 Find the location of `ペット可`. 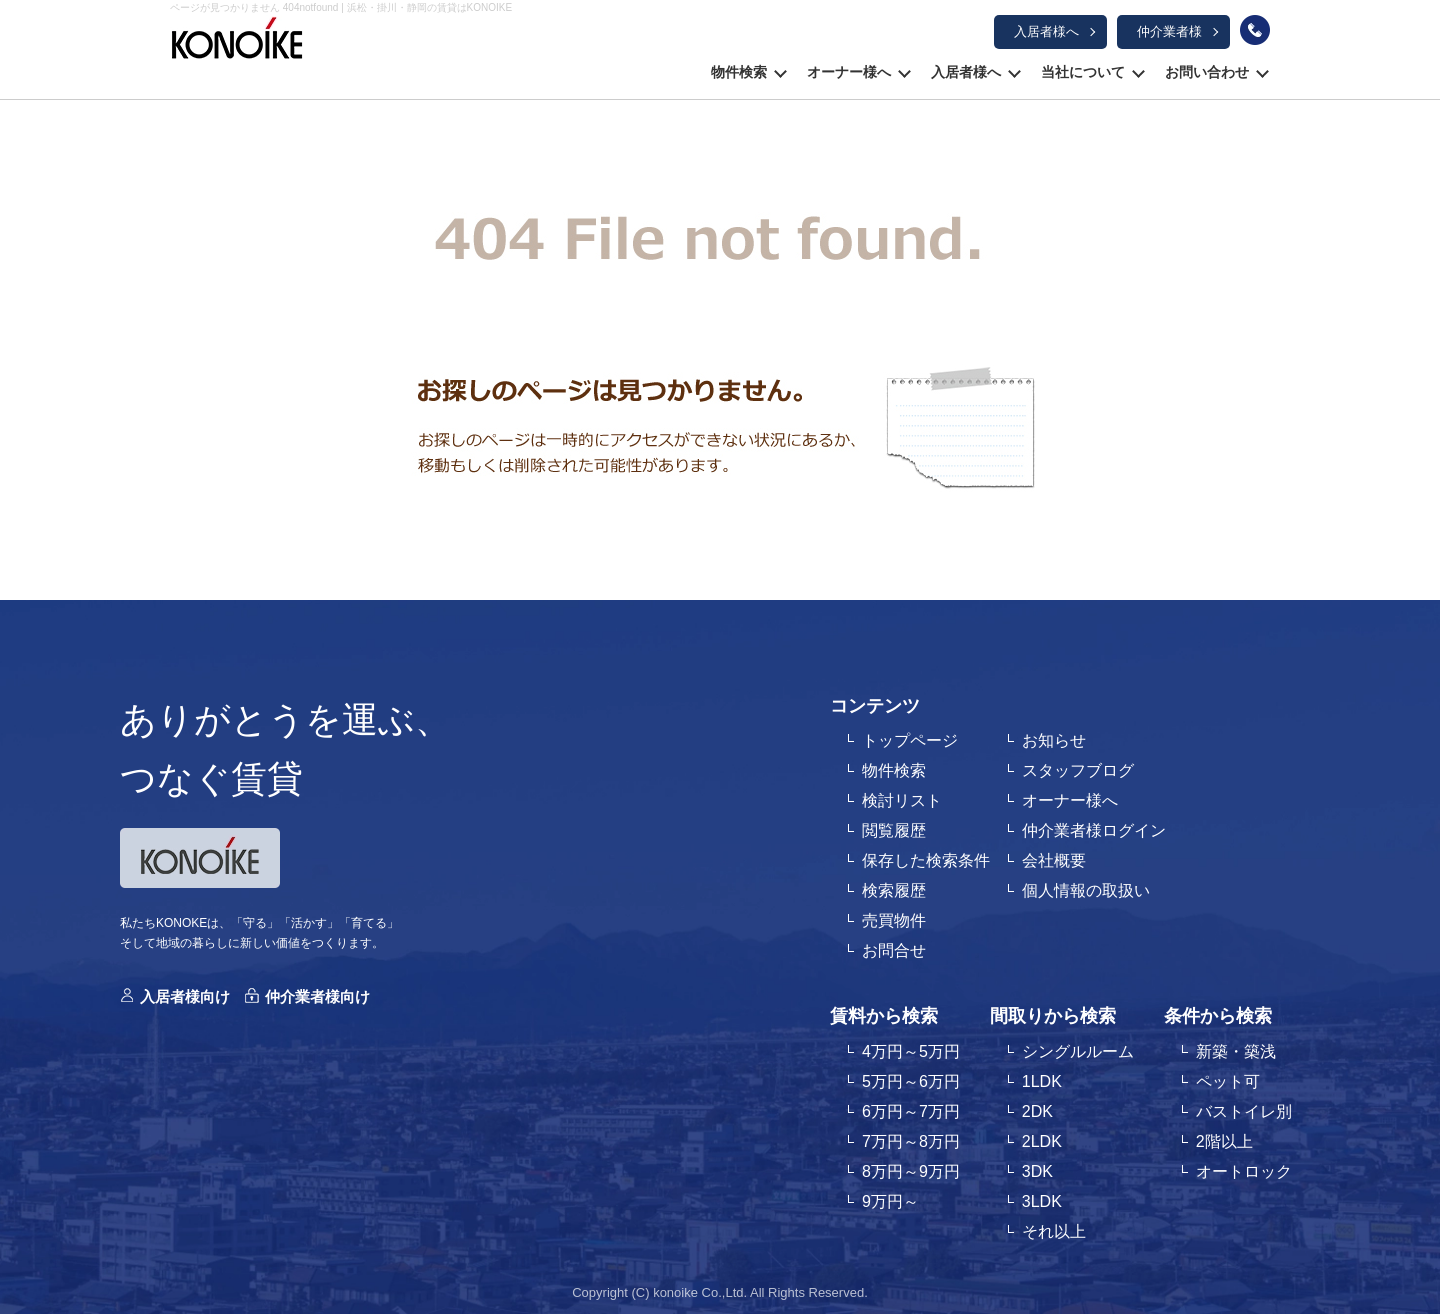

ペット可 is located at coordinates (1228, 1081).